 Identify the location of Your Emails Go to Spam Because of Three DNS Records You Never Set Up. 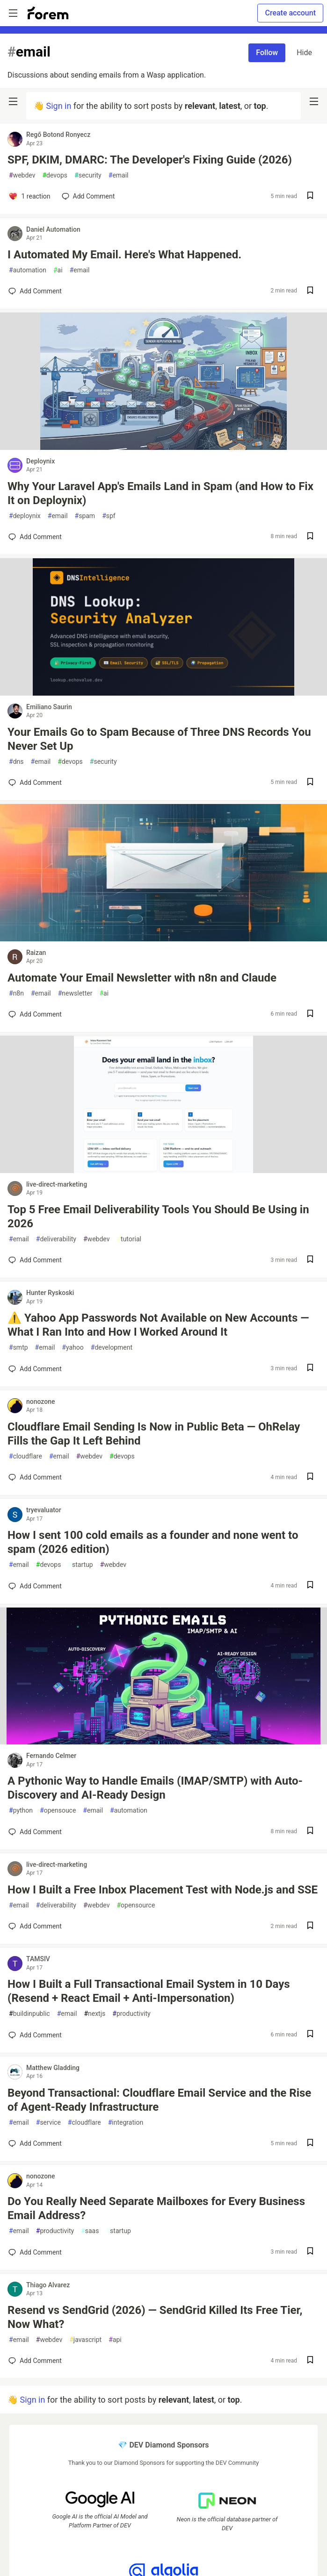
(159, 739).